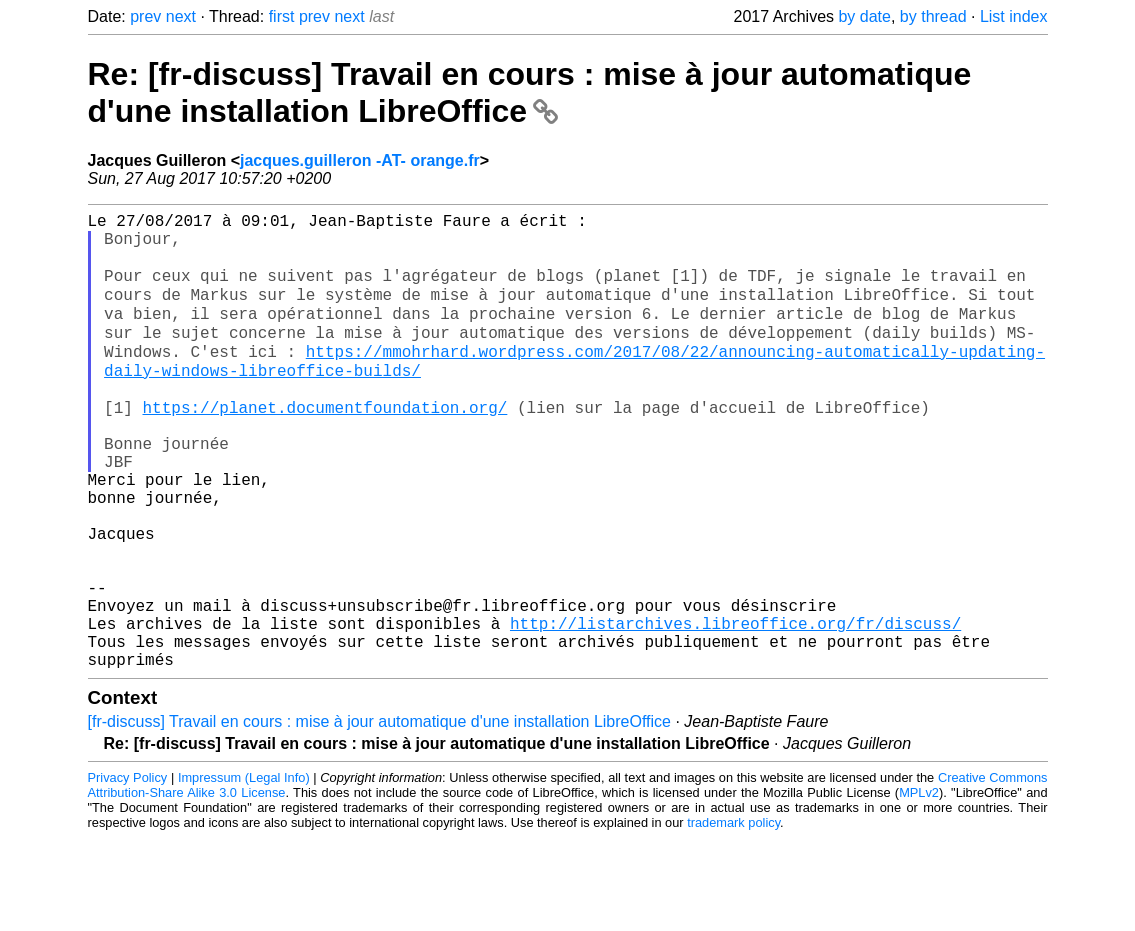 This screenshot has width=1135, height=931. I want to click on by thread, so click(933, 16).